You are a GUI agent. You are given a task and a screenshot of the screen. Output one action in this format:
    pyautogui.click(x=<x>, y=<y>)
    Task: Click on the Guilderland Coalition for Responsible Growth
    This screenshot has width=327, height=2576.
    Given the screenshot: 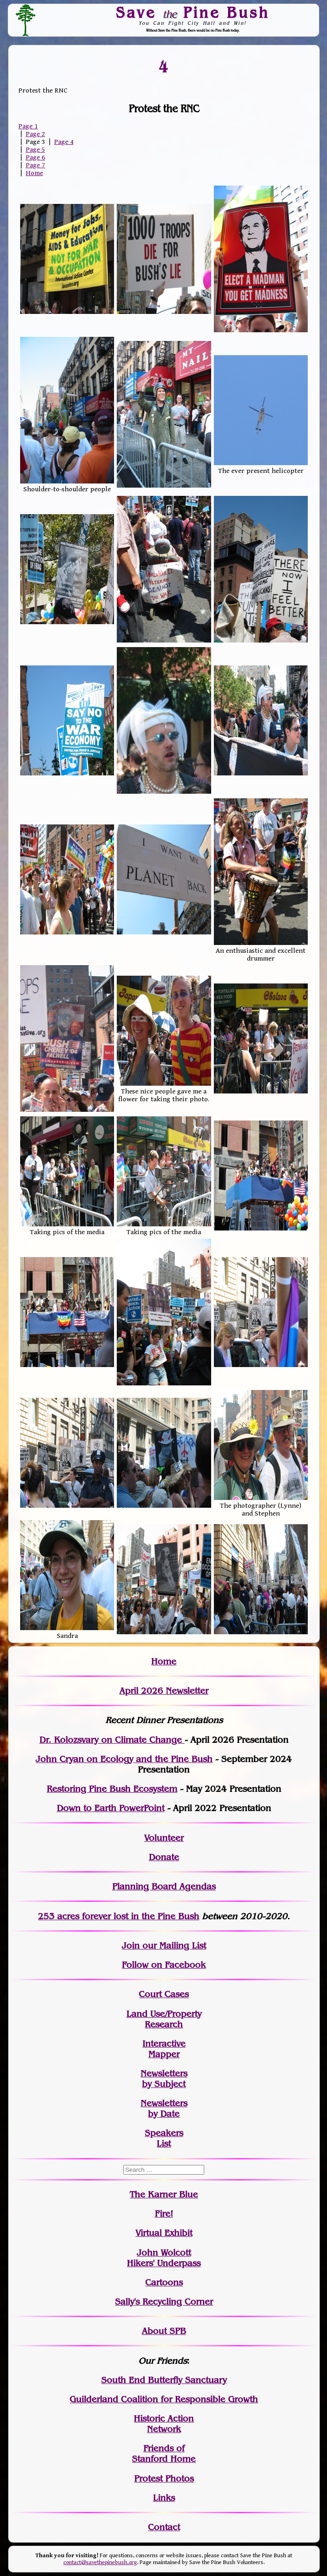 What is the action you would take?
    pyautogui.click(x=164, y=2399)
    